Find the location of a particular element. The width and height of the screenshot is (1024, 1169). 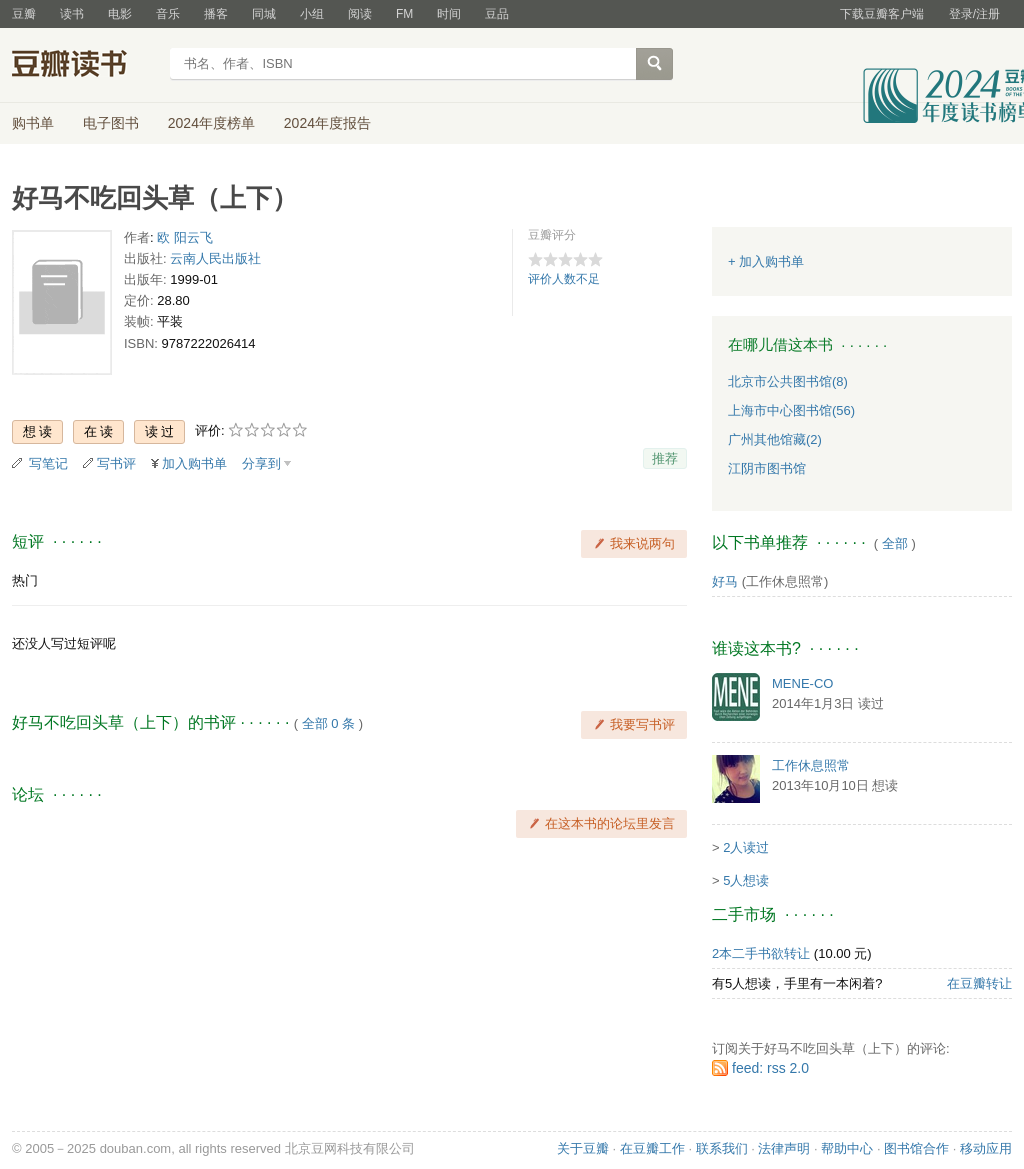

豆瓣读书 is located at coordinates (84, 66).